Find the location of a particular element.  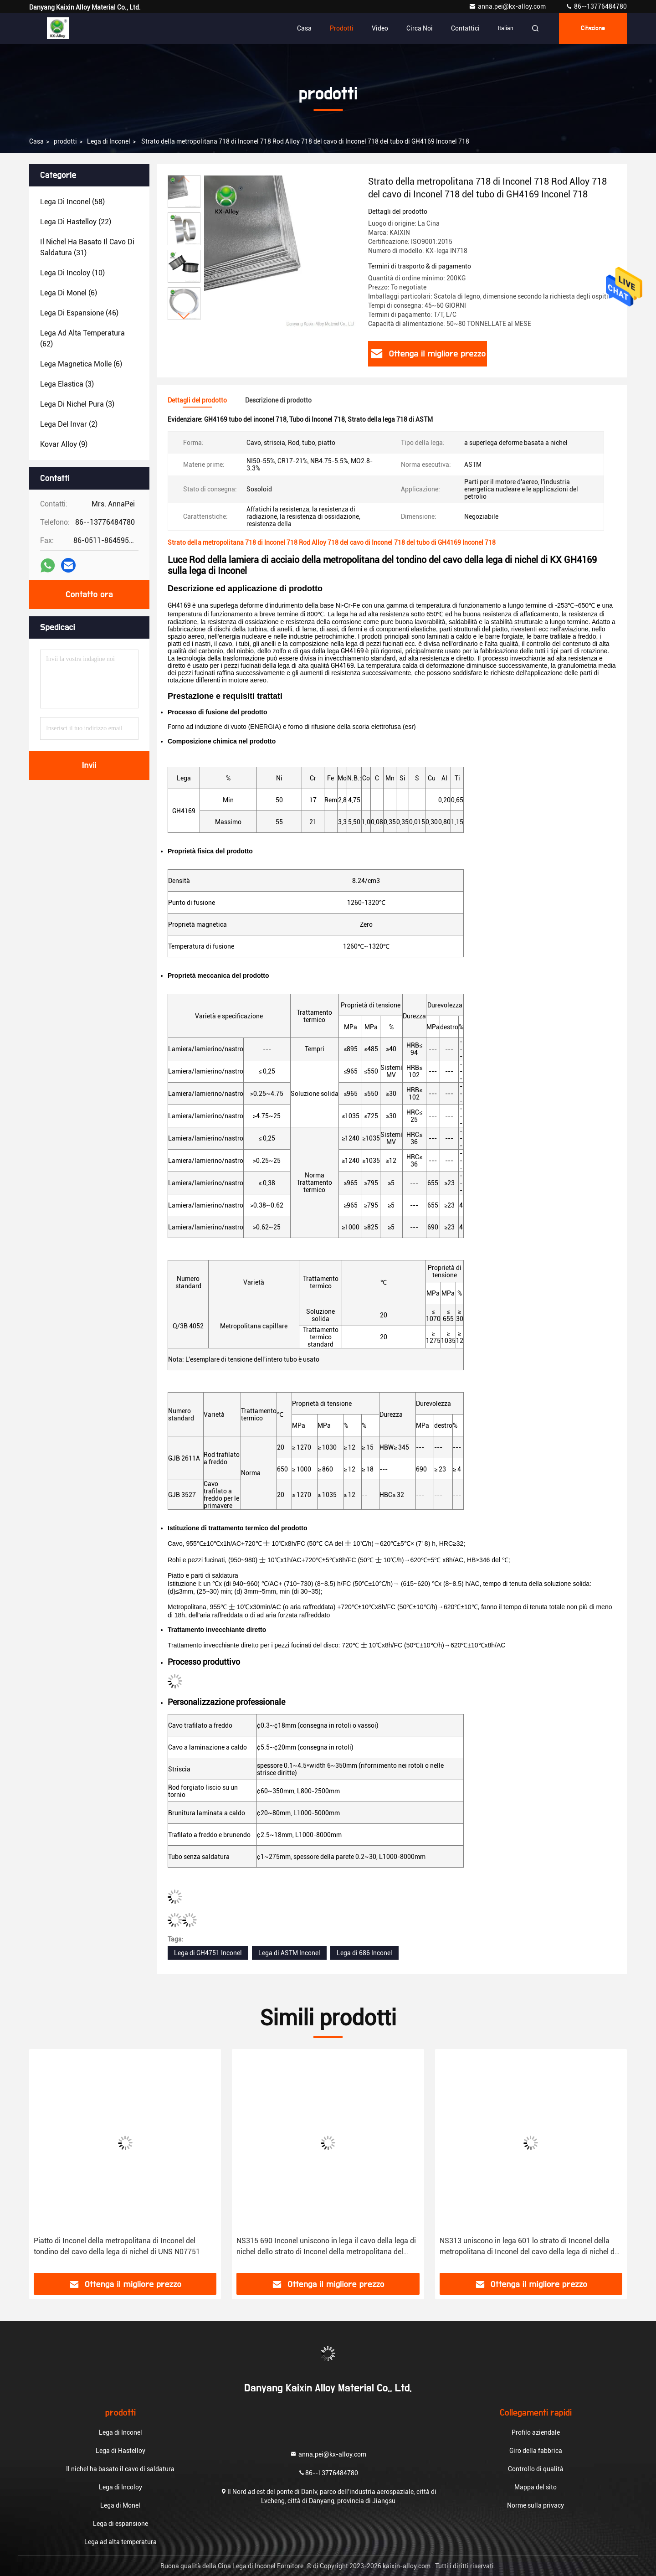

(9) is located at coordinates (63, 444).